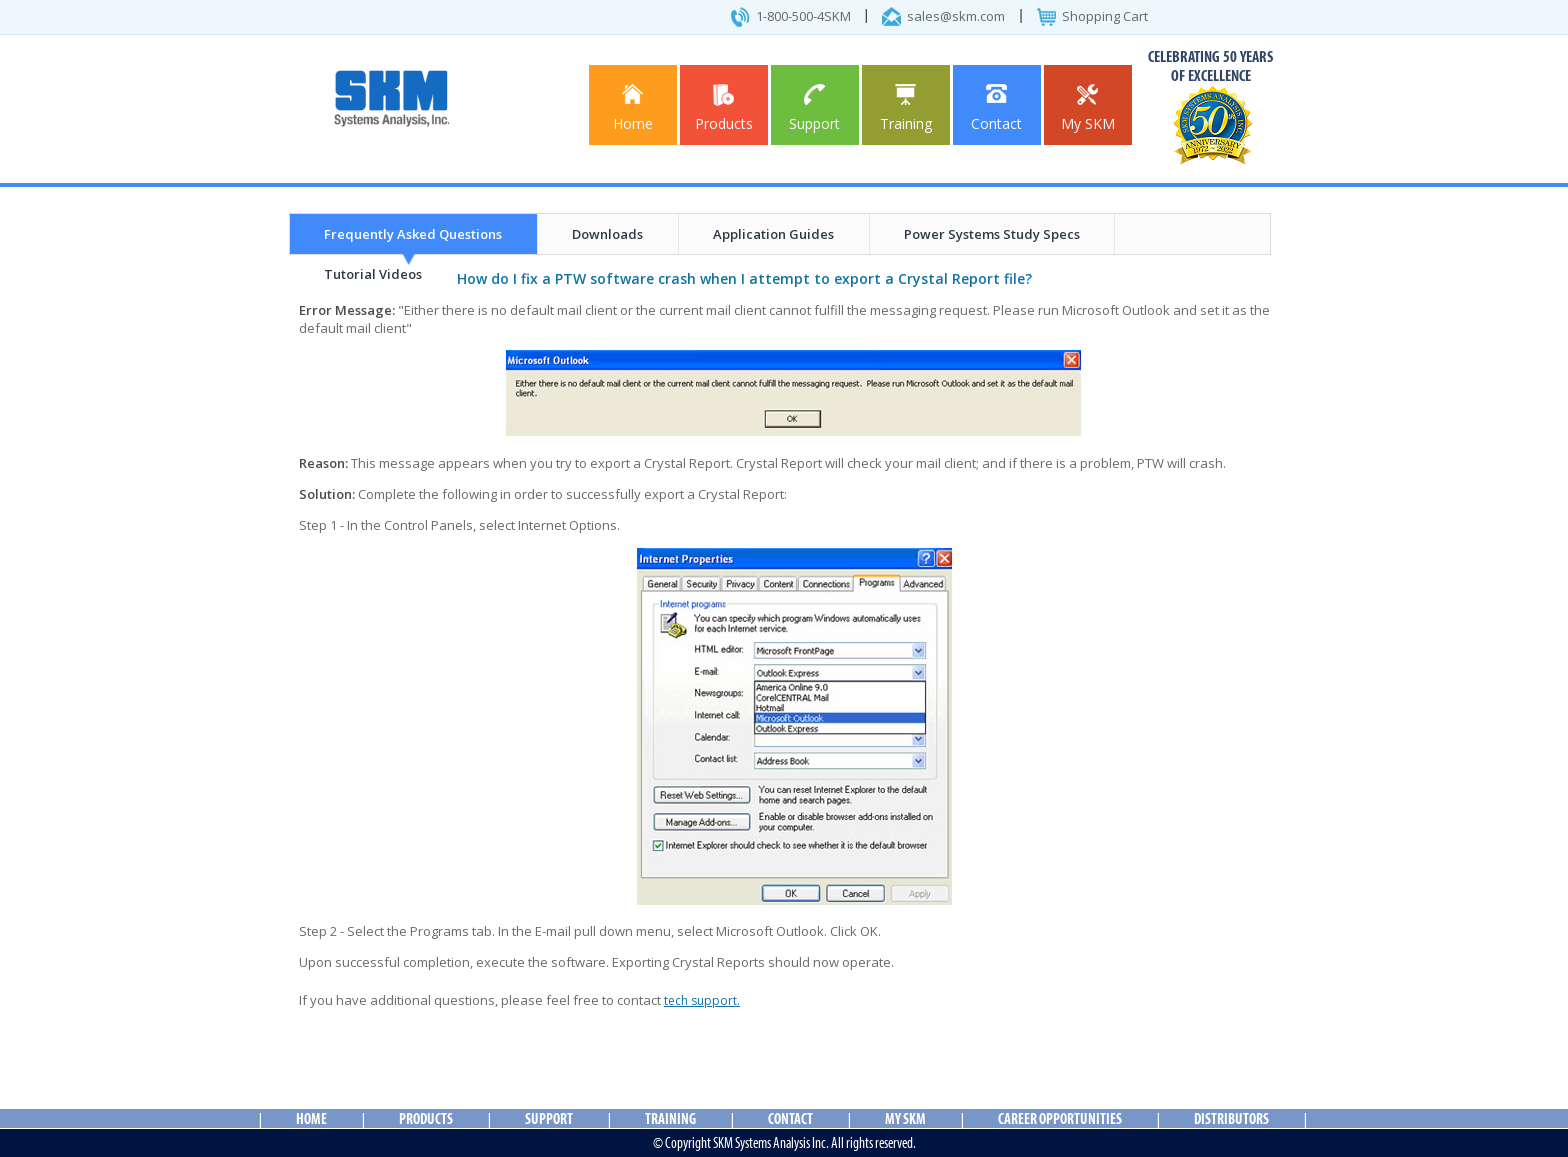 Image resolution: width=1568 pixels, height=1157 pixels. What do you see at coordinates (373, 274) in the screenshot?
I see `Tutorial Videos` at bounding box center [373, 274].